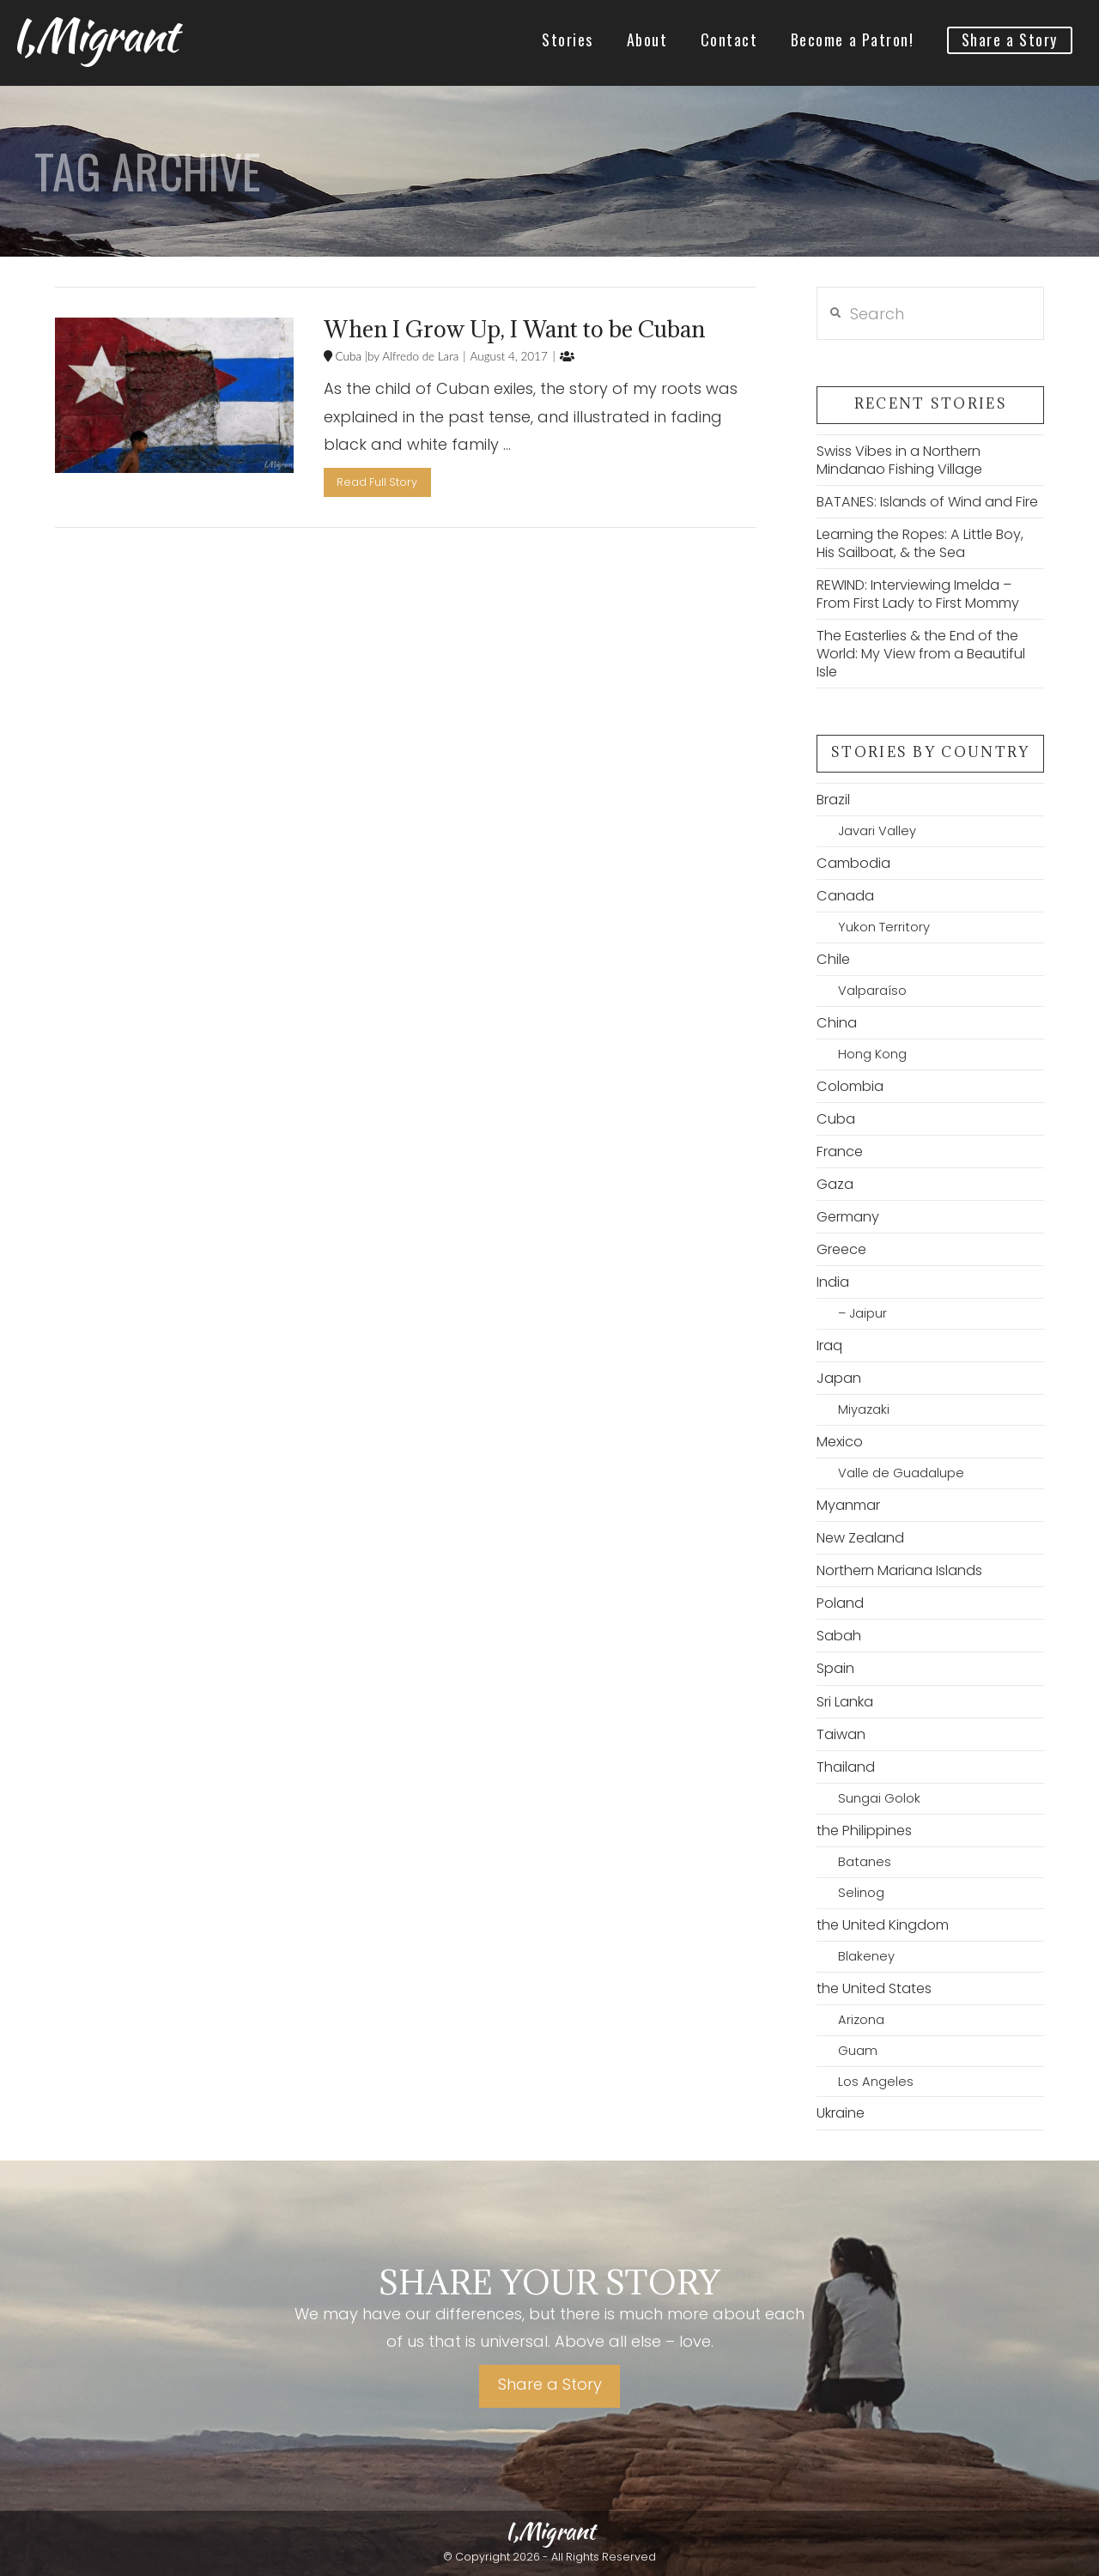 Image resolution: width=1099 pixels, height=2576 pixels. I want to click on Valle de Guadalupe, so click(901, 1473).